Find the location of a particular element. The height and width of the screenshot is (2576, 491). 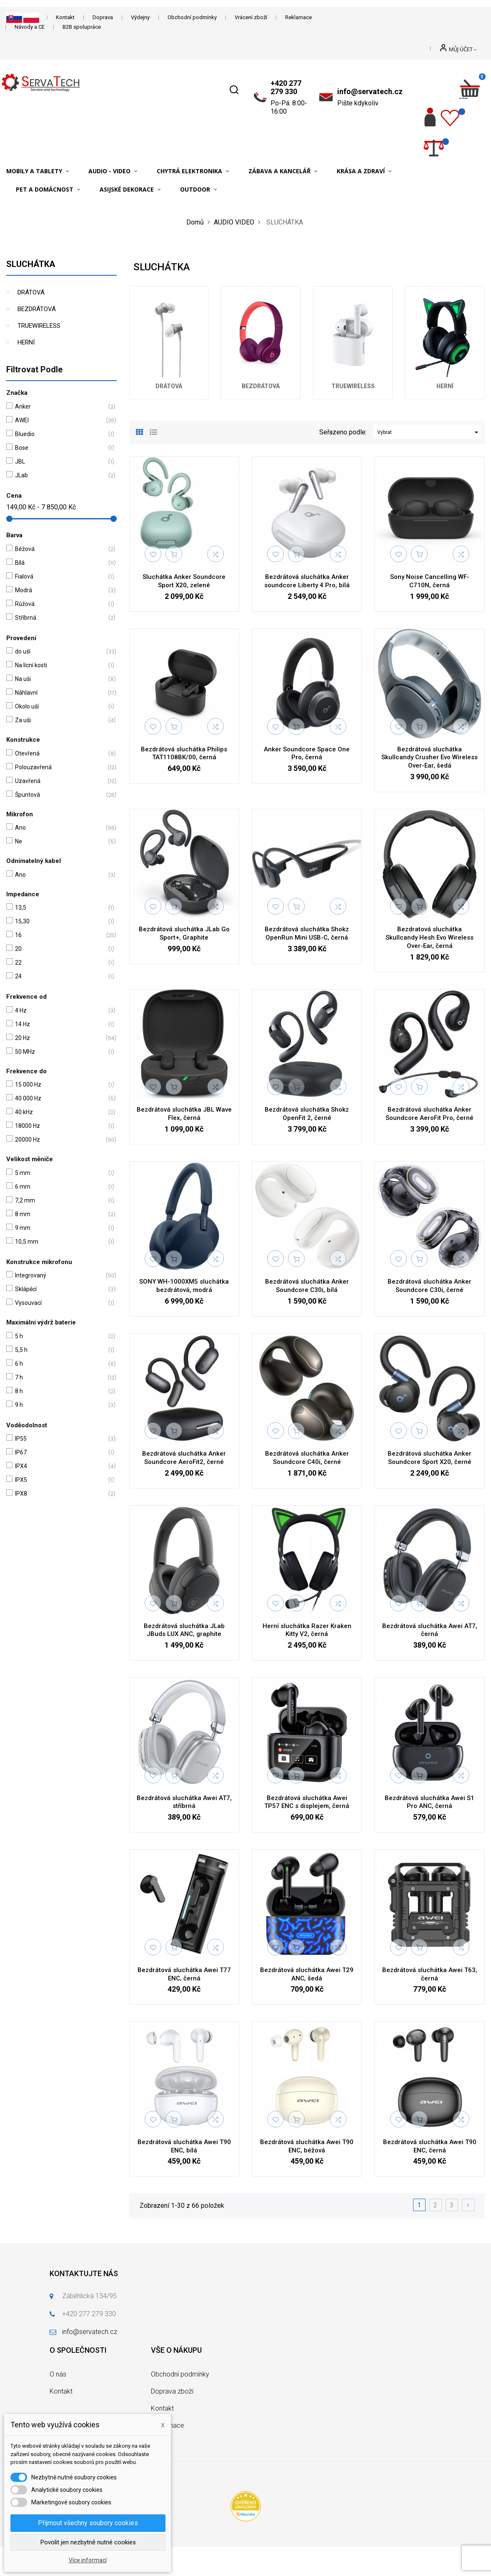

IPX5 is located at coordinates (60, 1480).